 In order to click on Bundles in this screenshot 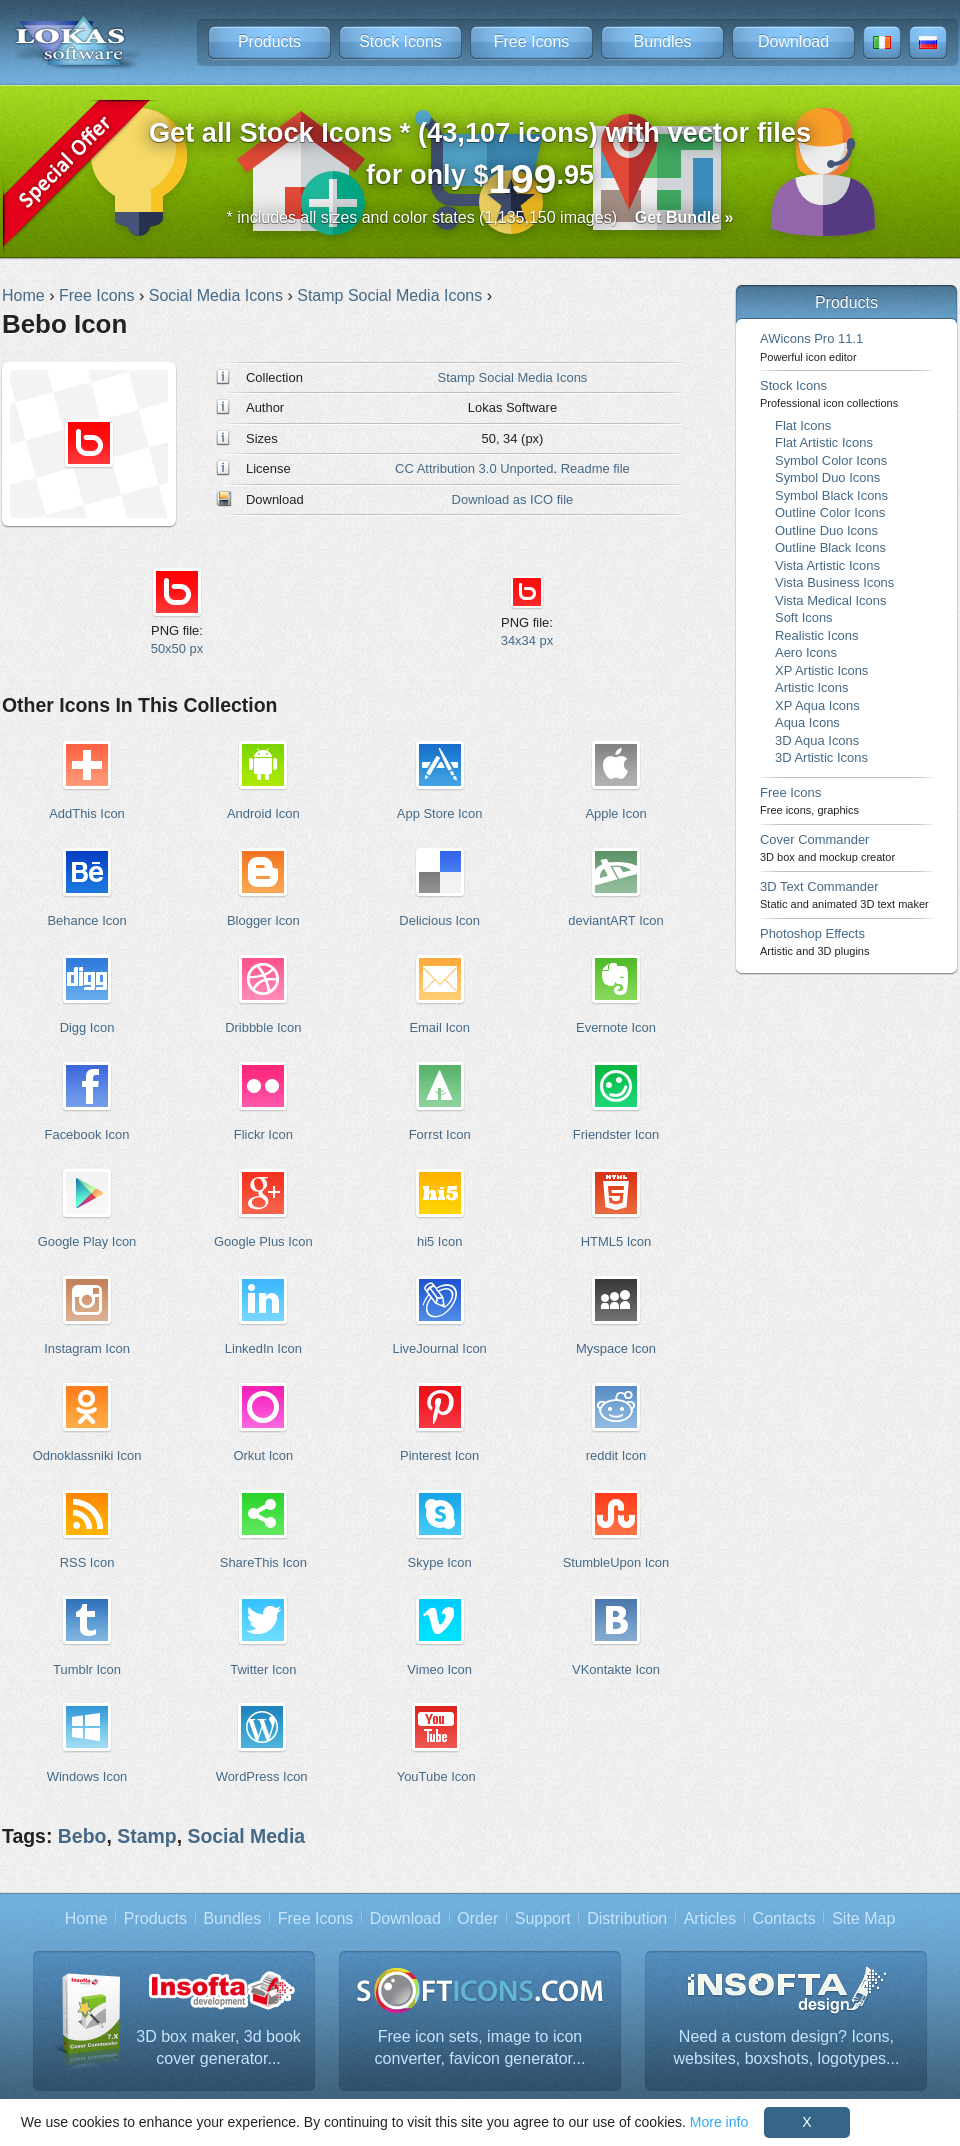, I will do `click(663, 41)`.